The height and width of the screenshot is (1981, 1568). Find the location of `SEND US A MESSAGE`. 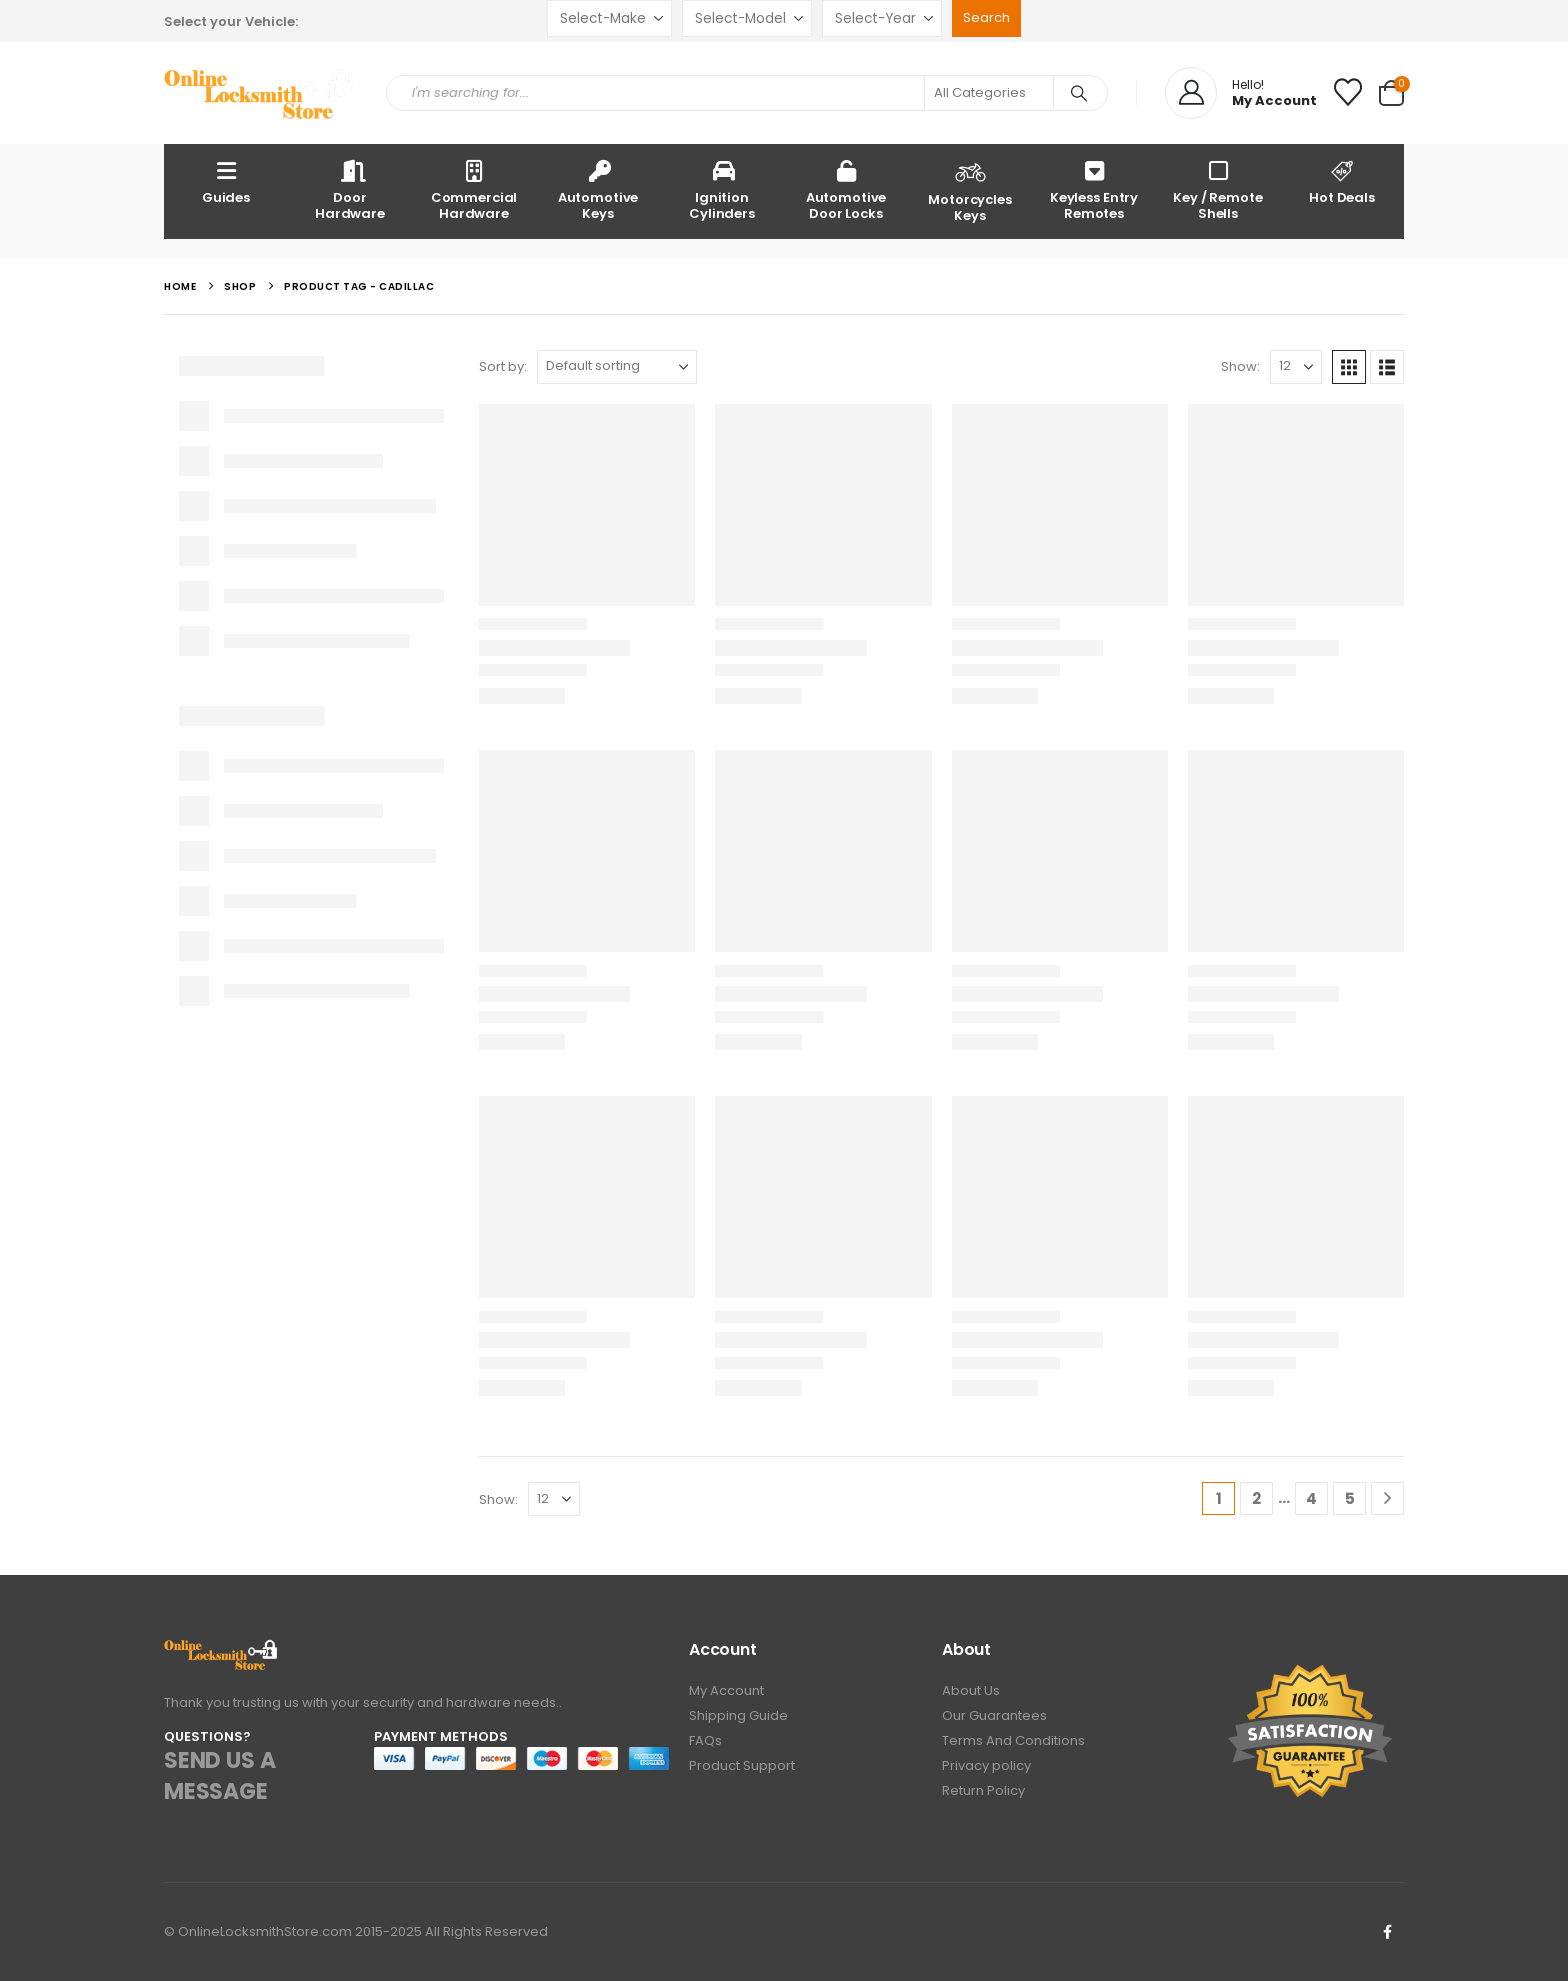

SEND US A MESSAGE is located at coordinates (219, 1776).